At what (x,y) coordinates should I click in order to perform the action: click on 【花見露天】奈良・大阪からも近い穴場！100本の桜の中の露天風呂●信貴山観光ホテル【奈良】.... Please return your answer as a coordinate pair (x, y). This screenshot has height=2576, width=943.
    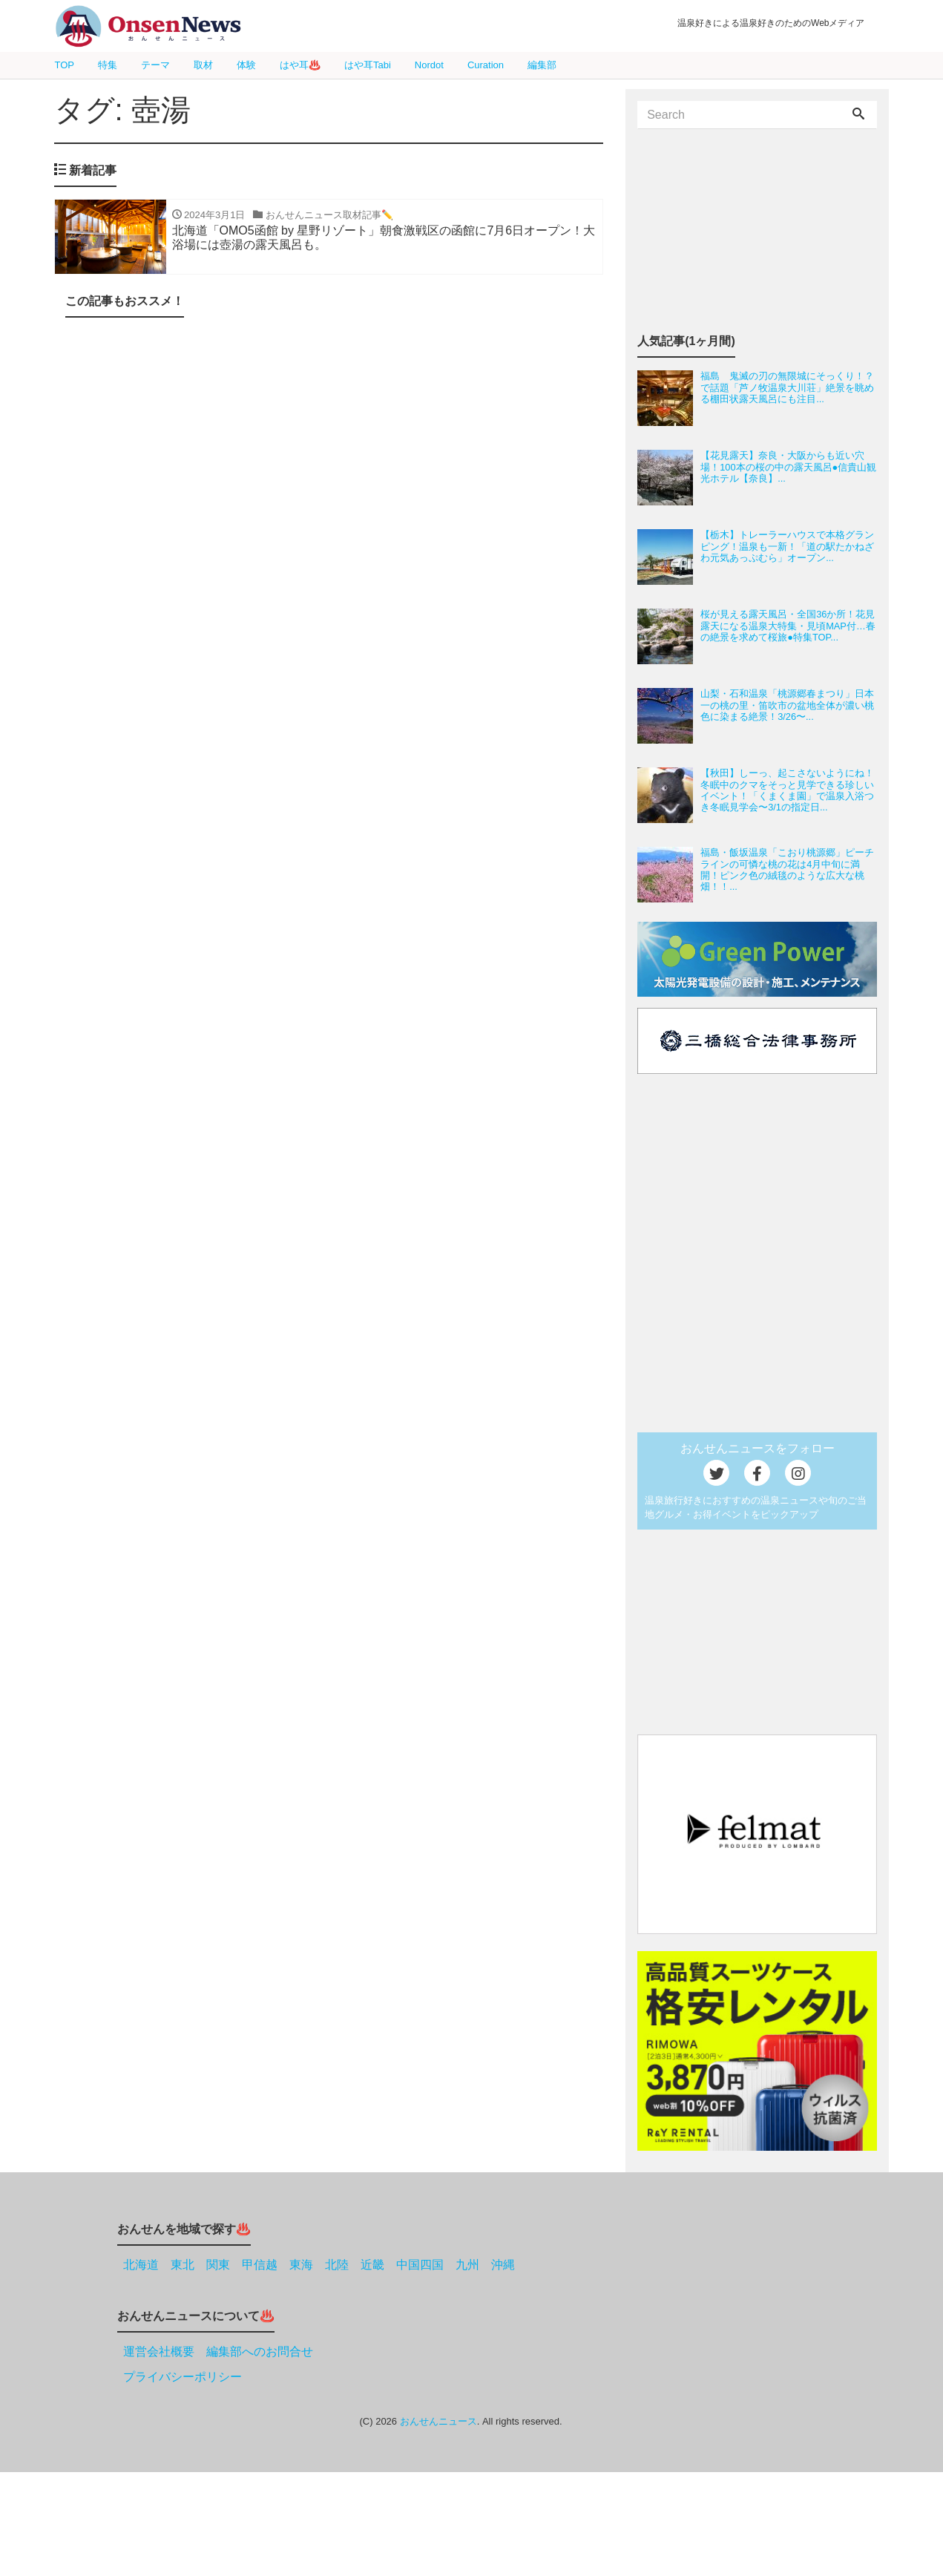
    Looking at the image, I should click on (788, 467).